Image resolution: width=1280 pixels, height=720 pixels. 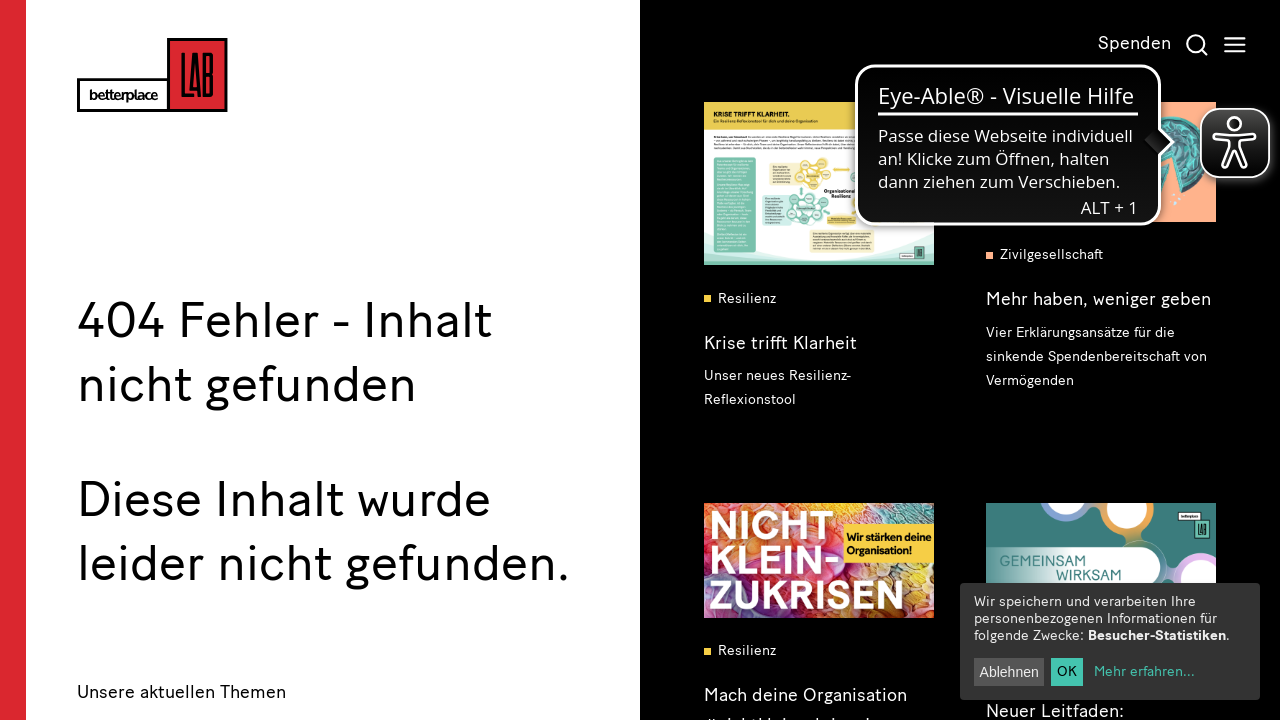 What do you see at coordinates (1134, 43) in the screenshot?
I see `Spenden` at bounding box center [1134, 43].